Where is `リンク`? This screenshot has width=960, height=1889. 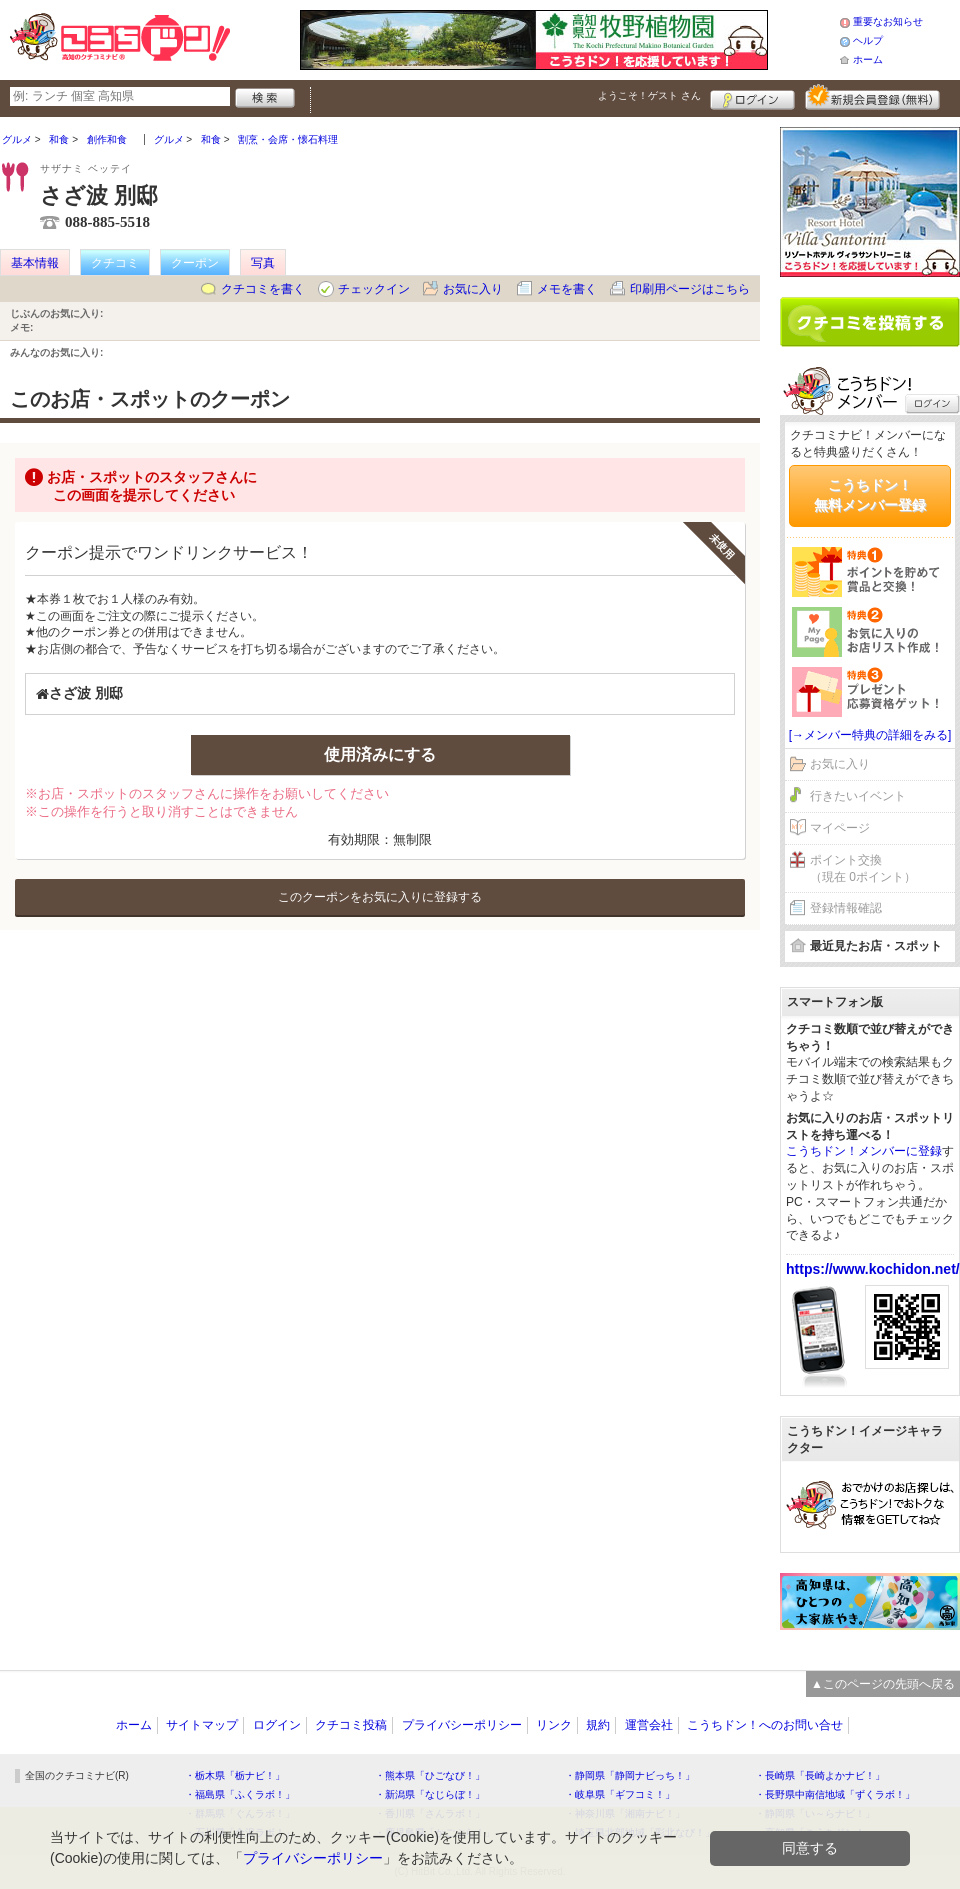
リンク is located at coordinates (554, 1725).